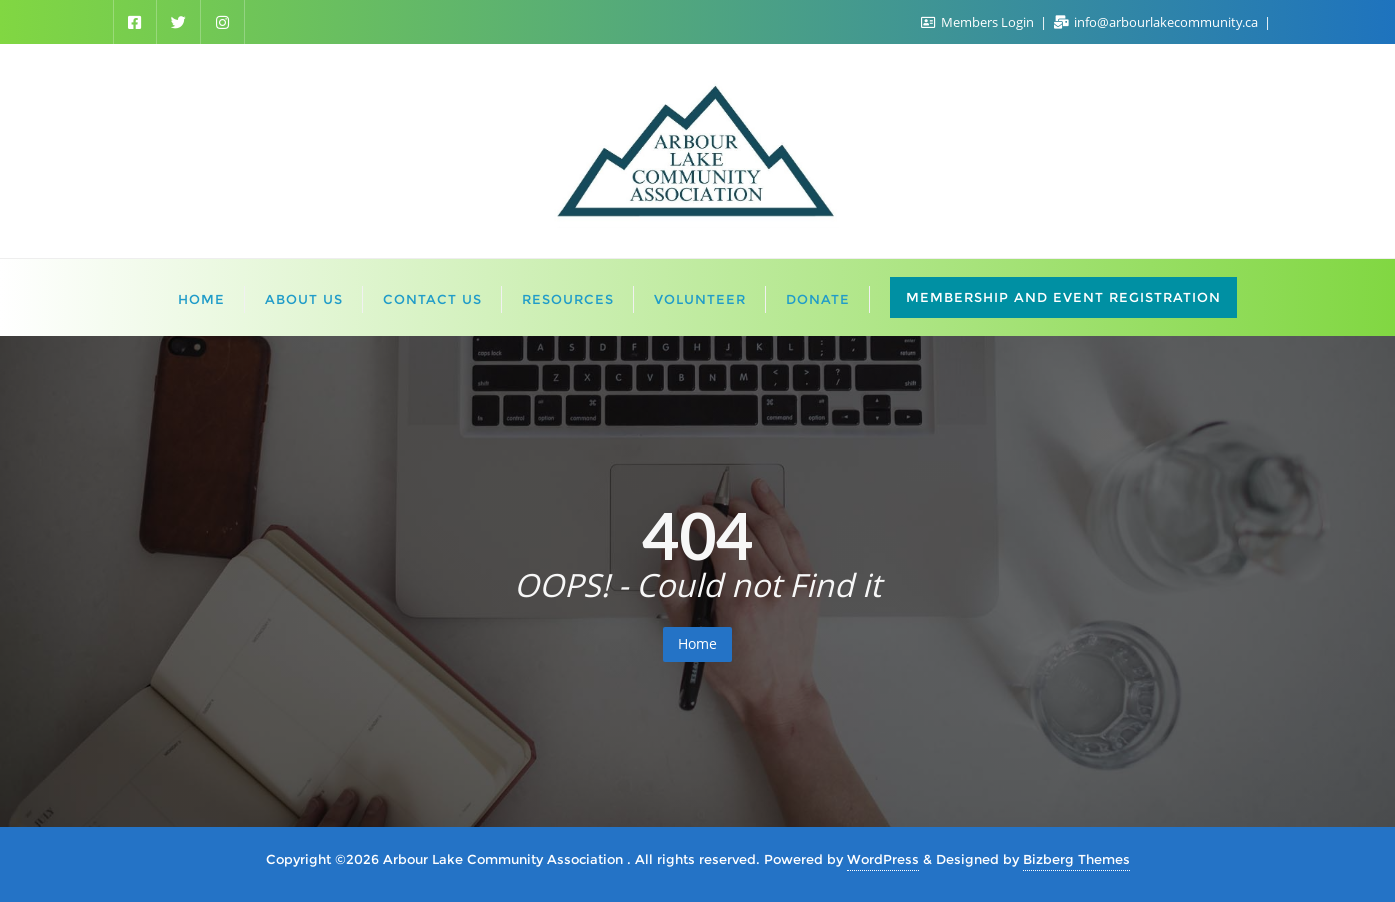 The height and width of the screenshot is (902, 1395). I want to click on info@arbourlakecommunity.ca, so click(1157, 22).